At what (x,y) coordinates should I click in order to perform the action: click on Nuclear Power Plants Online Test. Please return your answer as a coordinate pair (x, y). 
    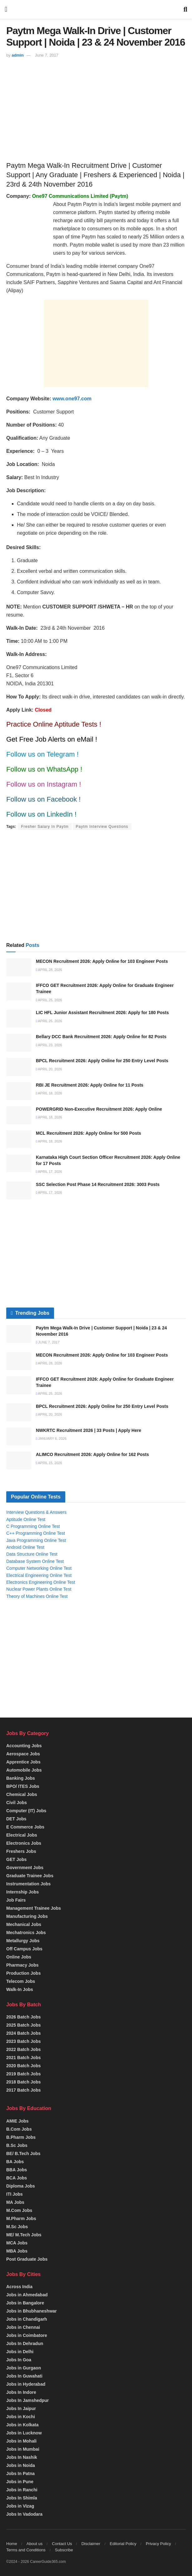
    Looking at the image, I should click on (38, 1589).